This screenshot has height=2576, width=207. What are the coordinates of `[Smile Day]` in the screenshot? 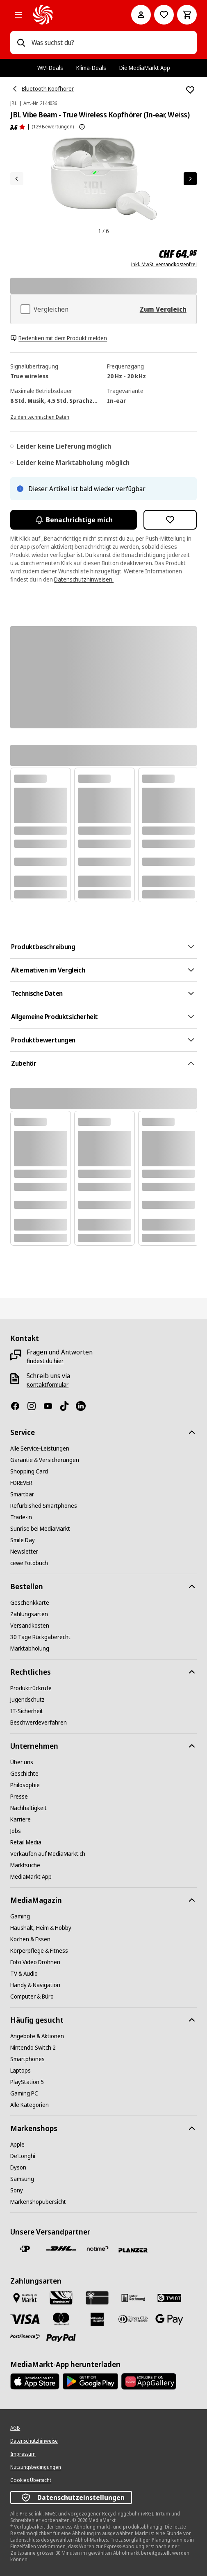 It's located at (22, 1540).